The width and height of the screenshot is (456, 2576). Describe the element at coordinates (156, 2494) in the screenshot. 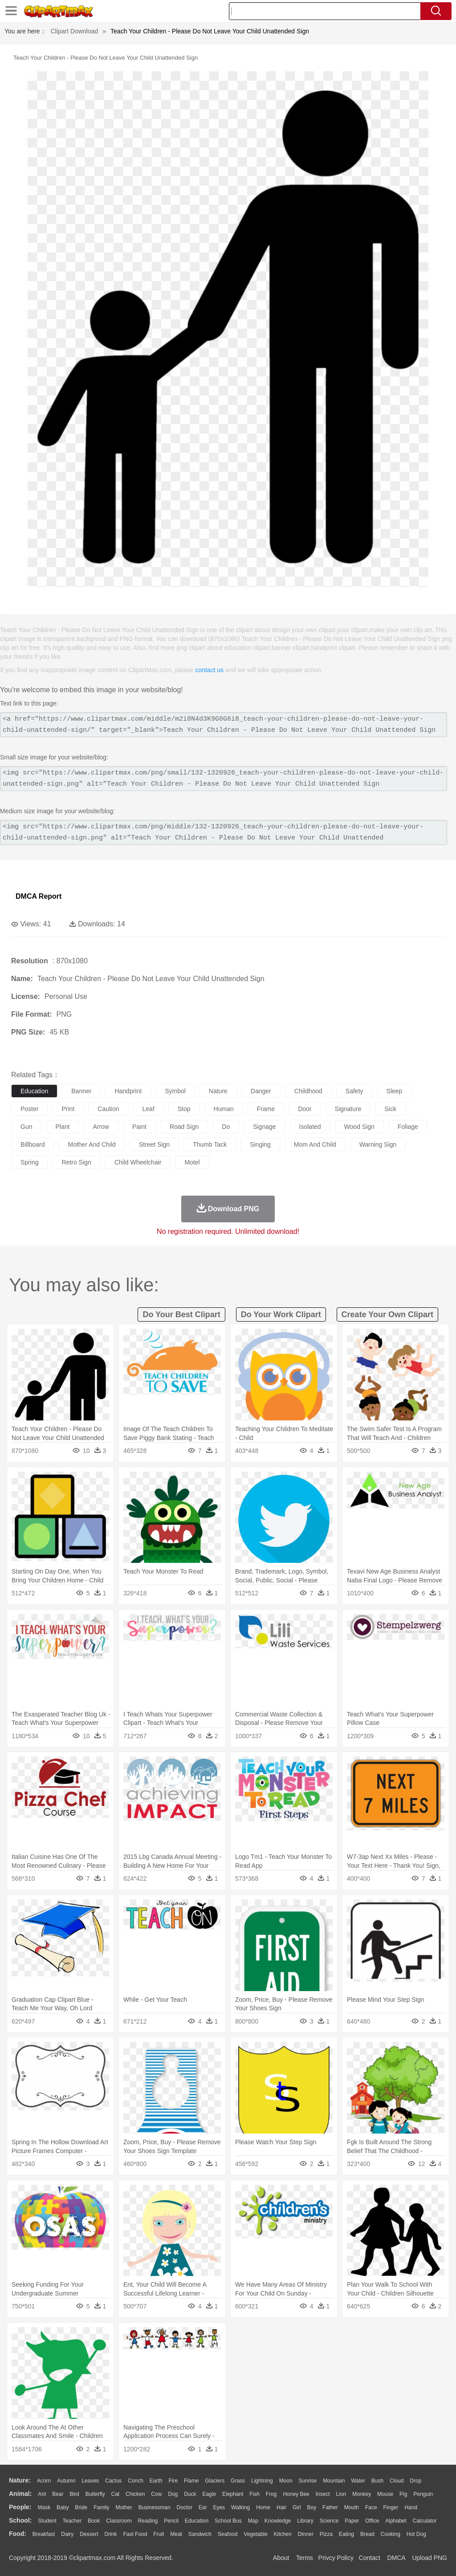

I see `Cow` at that location.